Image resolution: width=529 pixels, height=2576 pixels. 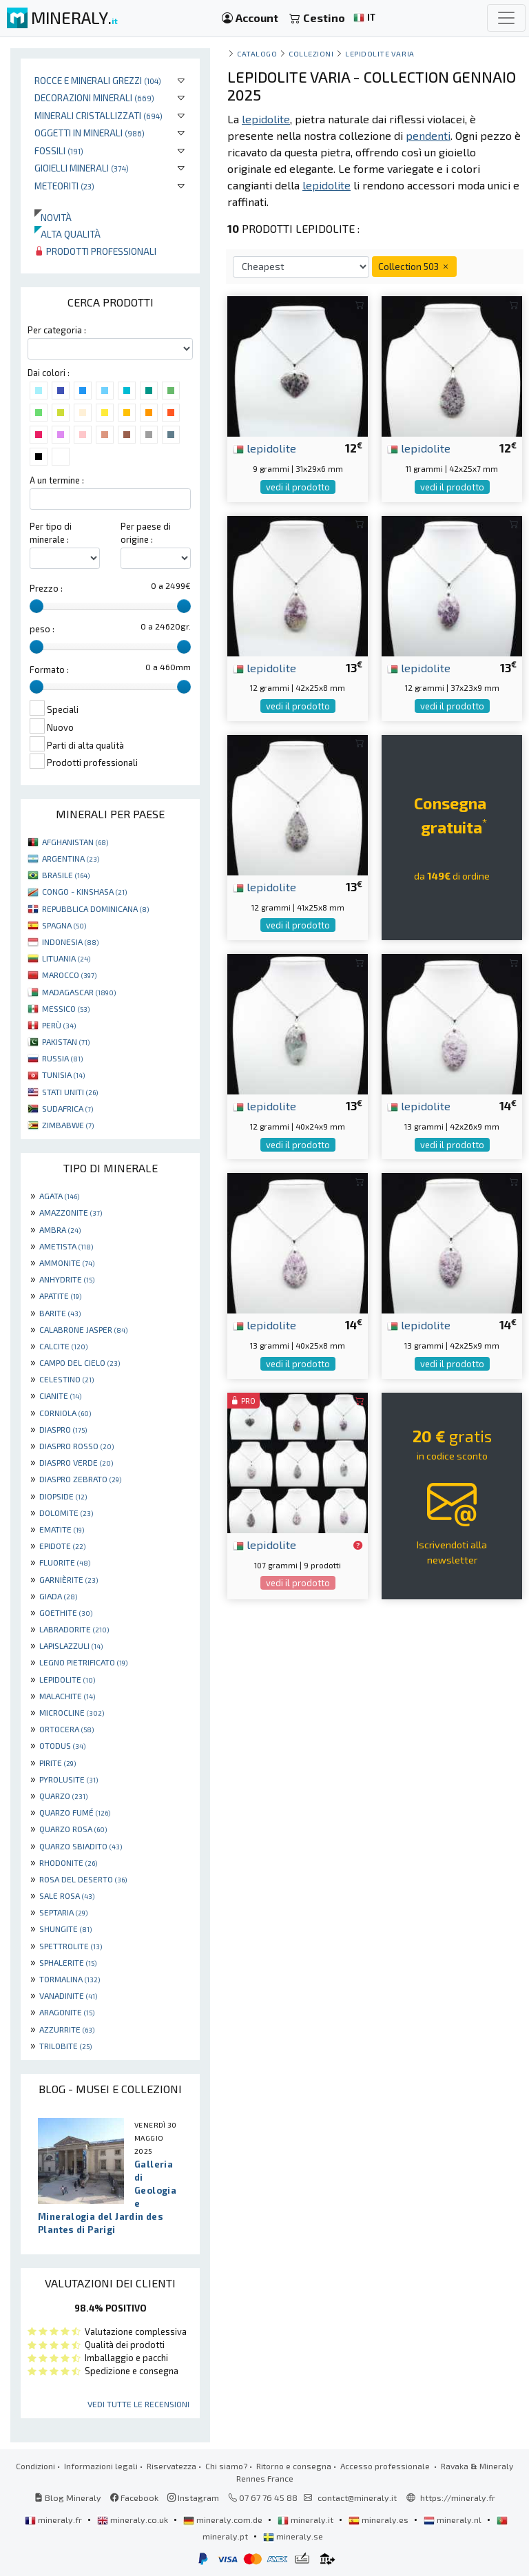 What do you see at coordinates (83, 1662) in the screenshot?
I see `LEGNO PIETRIFICATO` at bounding box center [83, 1662].